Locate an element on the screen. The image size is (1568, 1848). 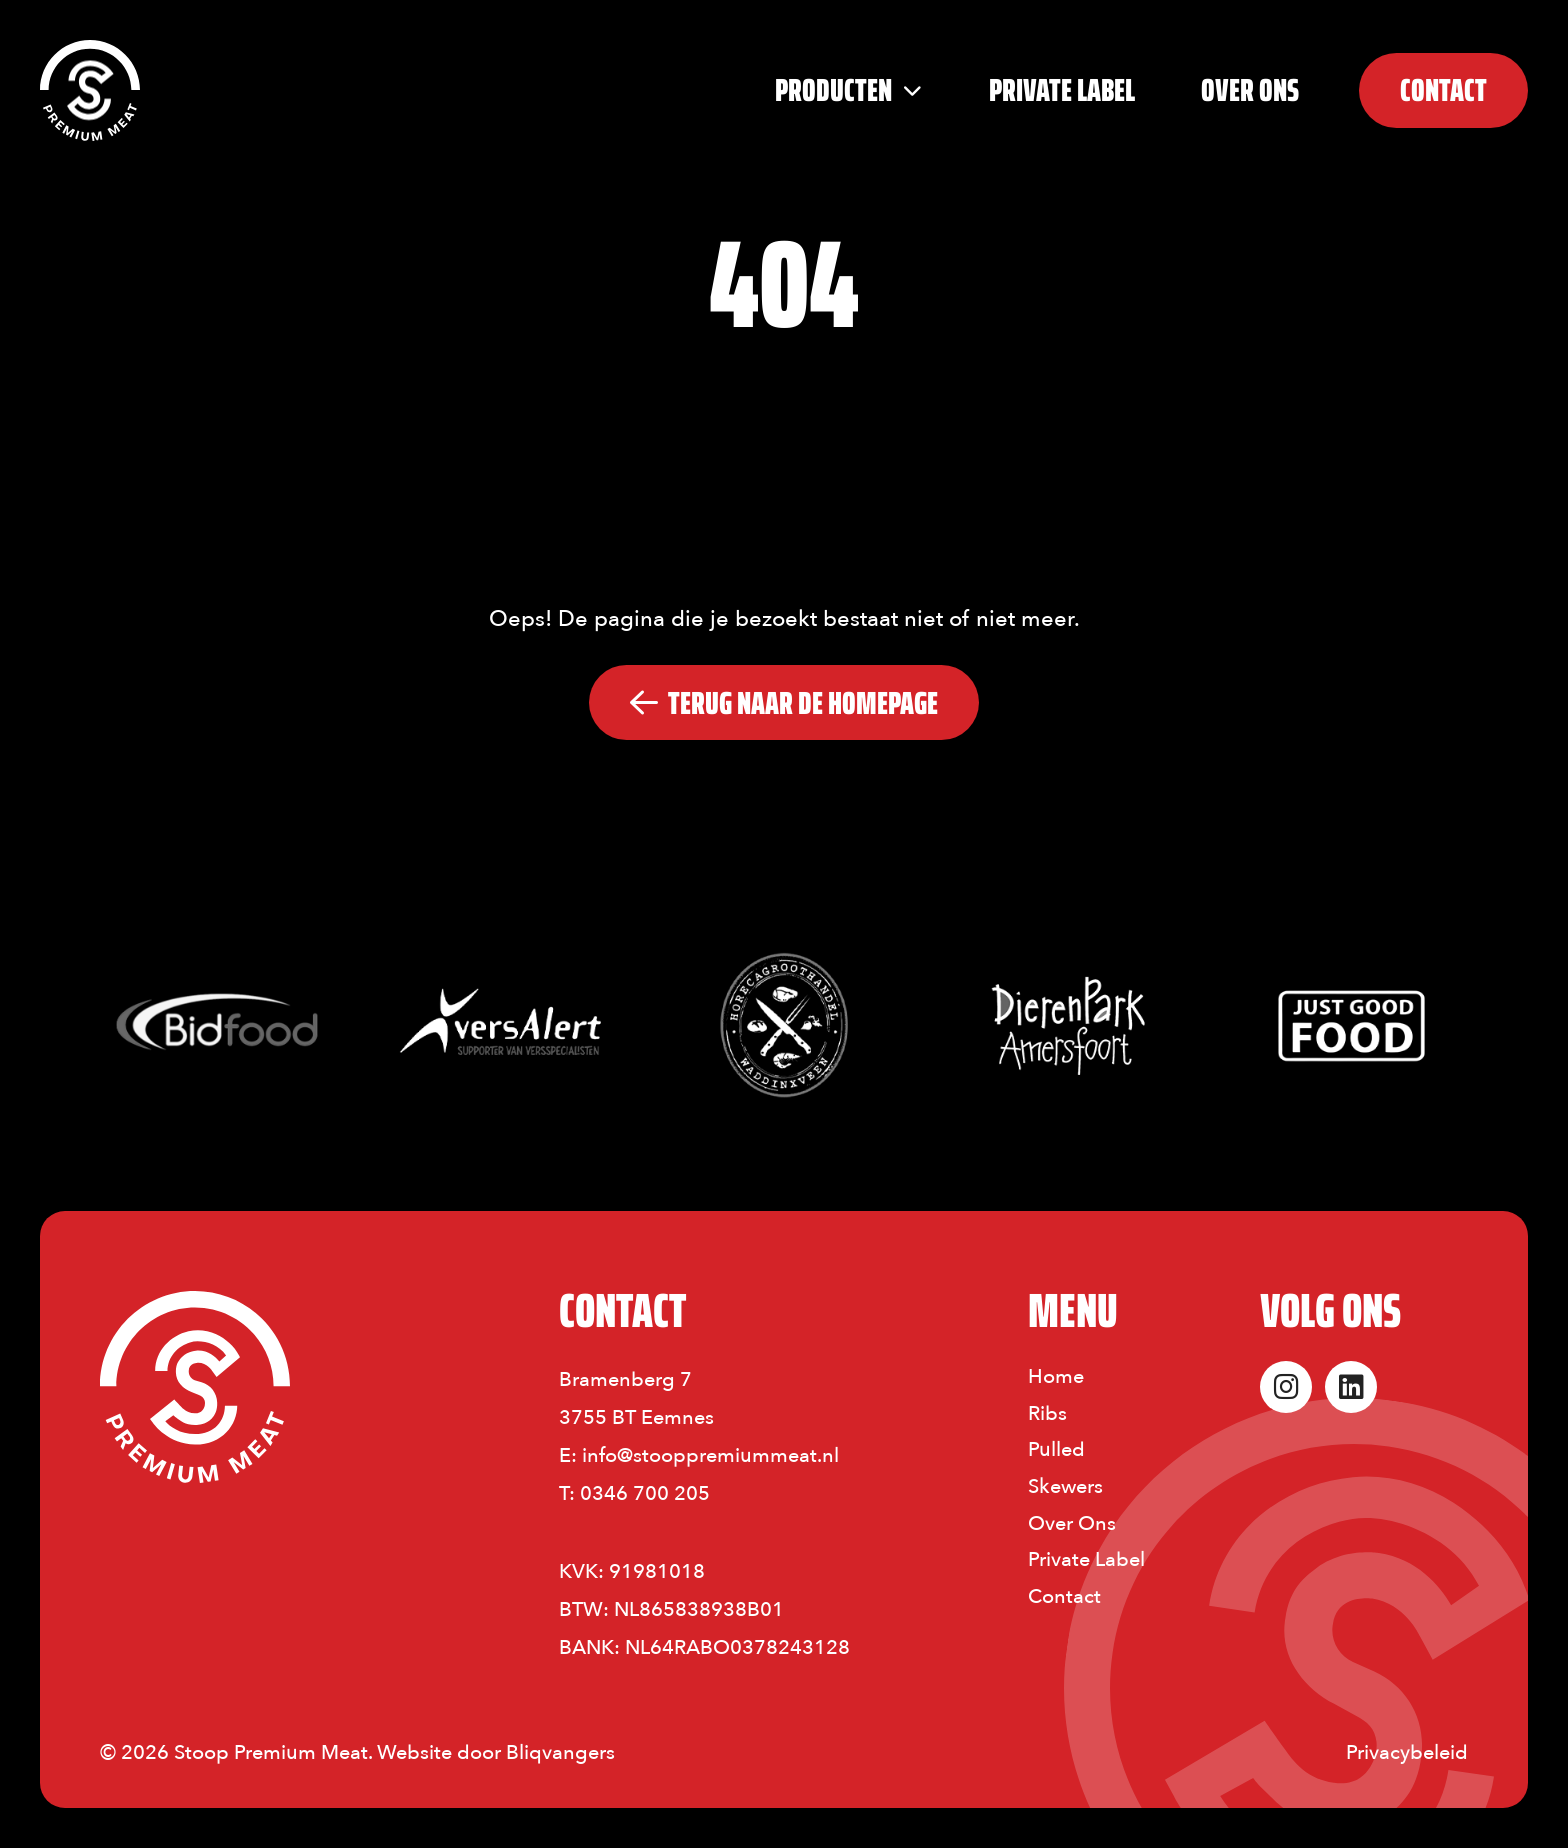
Producten is located at coordinates (836, 90).